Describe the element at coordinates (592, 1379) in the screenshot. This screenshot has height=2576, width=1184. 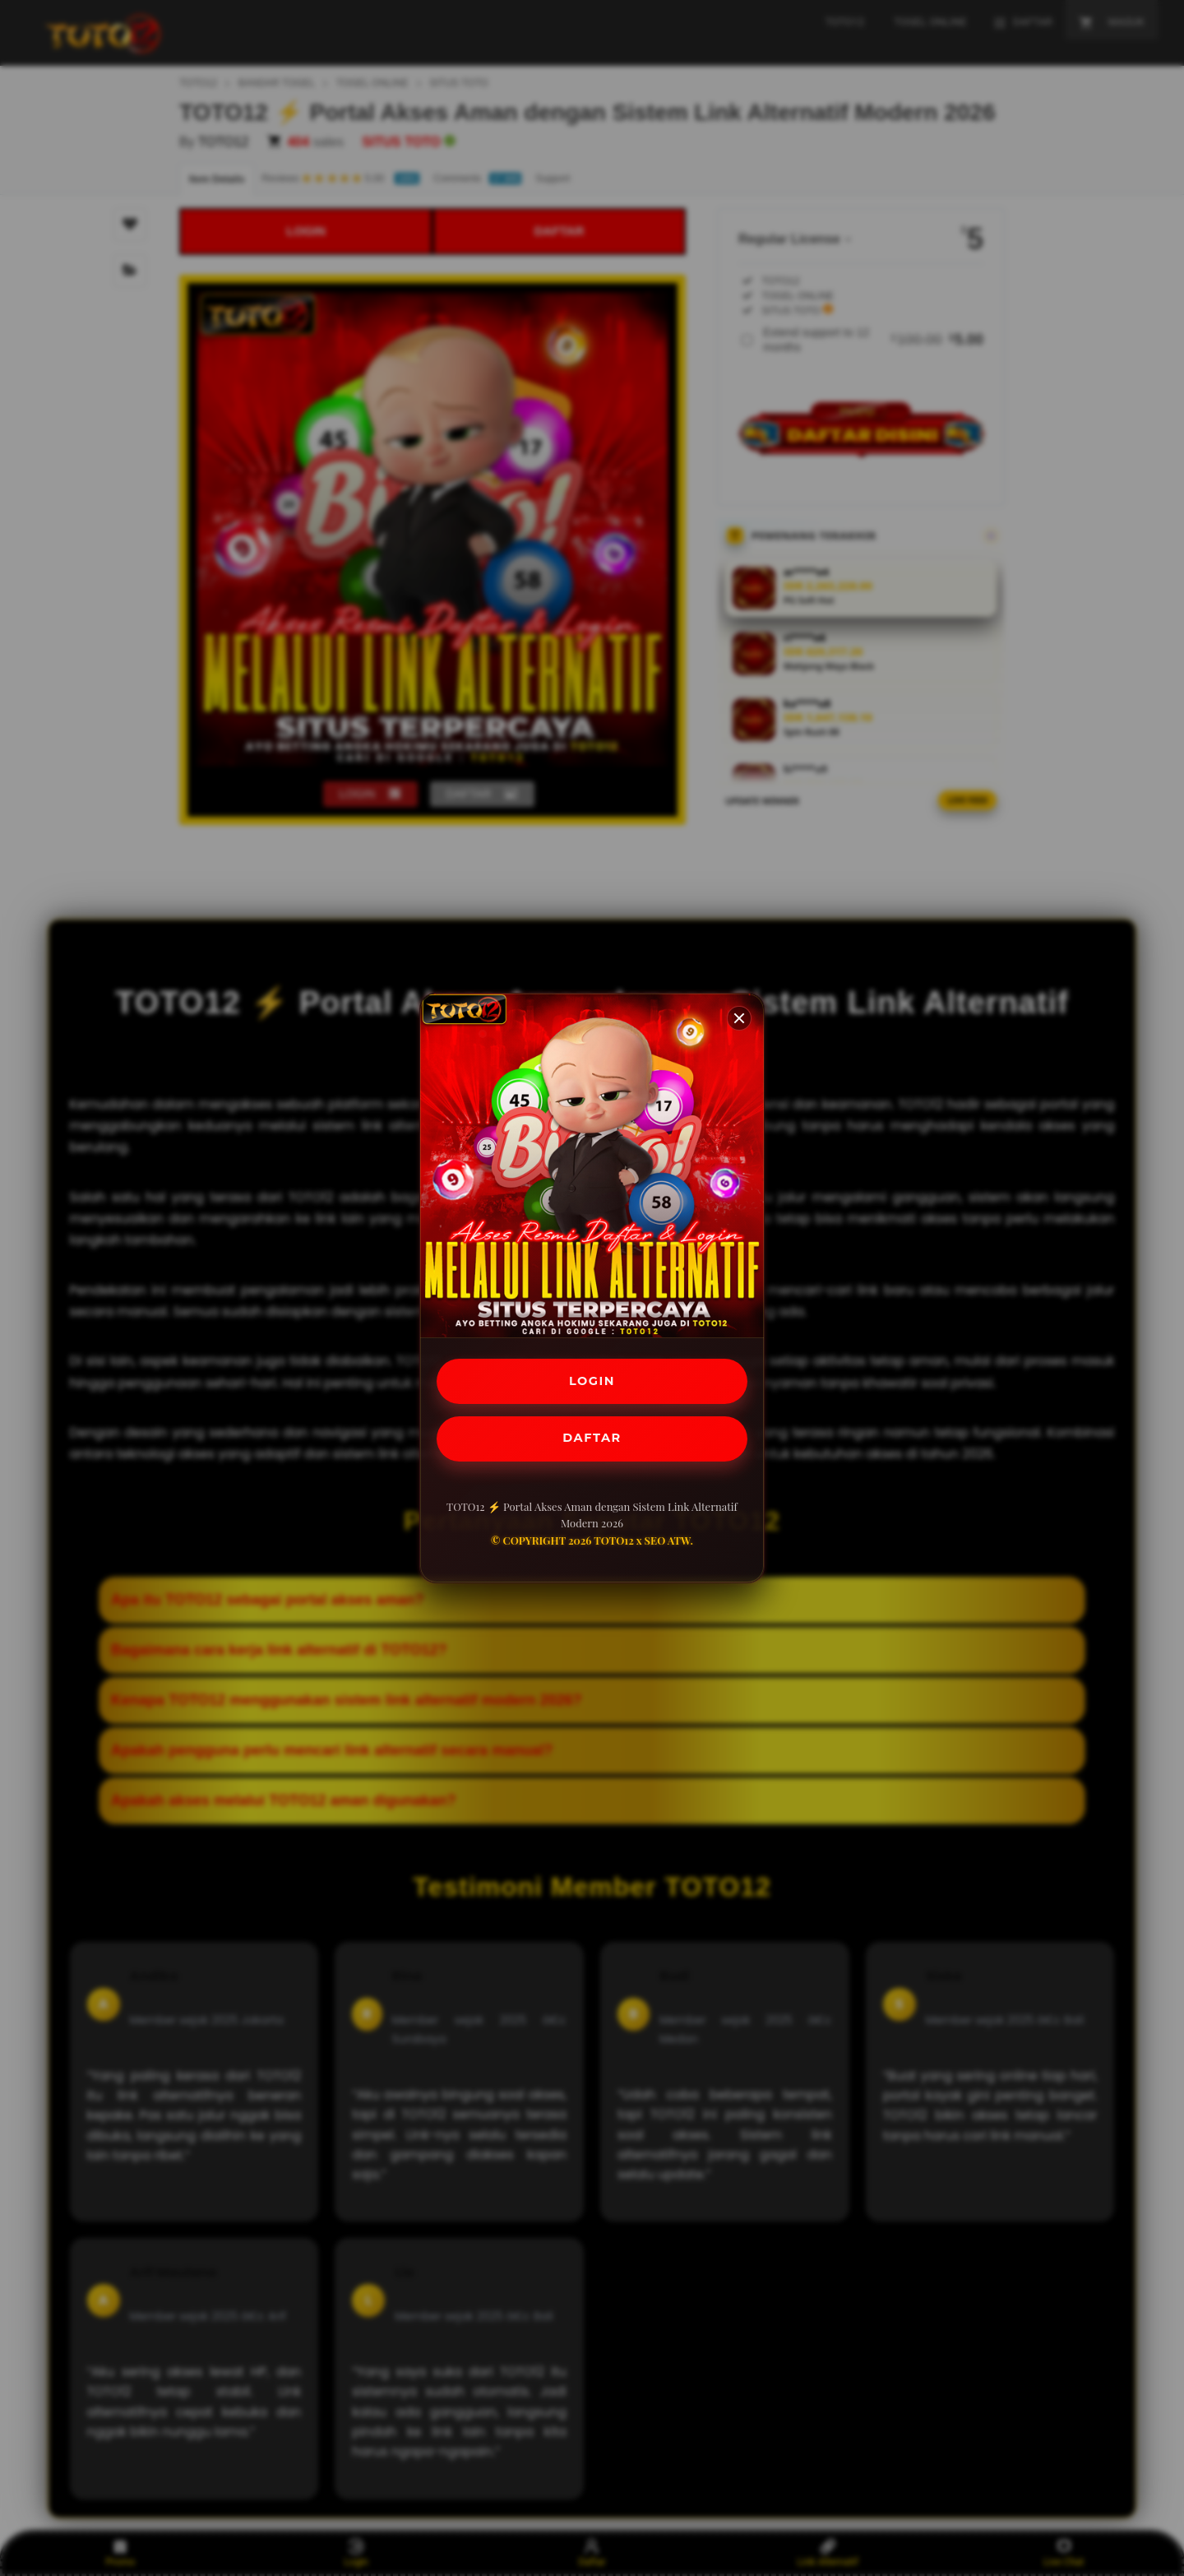
I see `LOGIN` at that location.